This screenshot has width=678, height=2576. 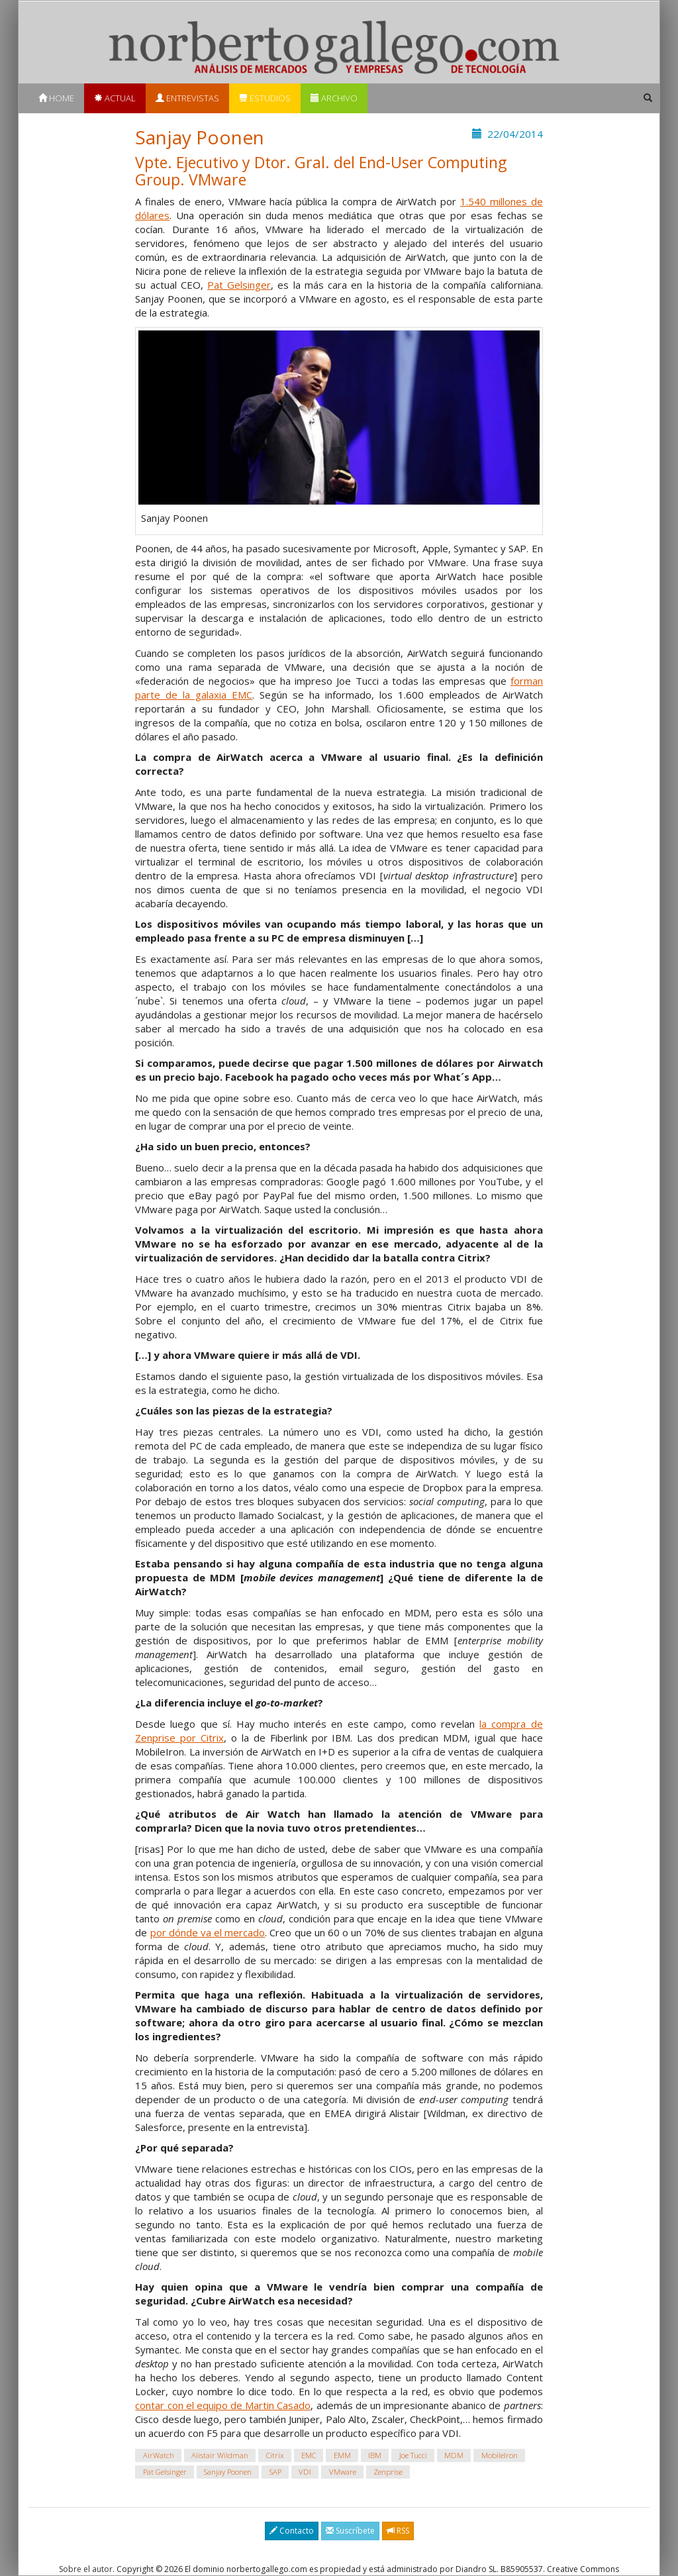 What do you see at coordinates (208, 1932) in the screenshot?
I see `por dónde va el mercado` at bounding box center [208, 1932].